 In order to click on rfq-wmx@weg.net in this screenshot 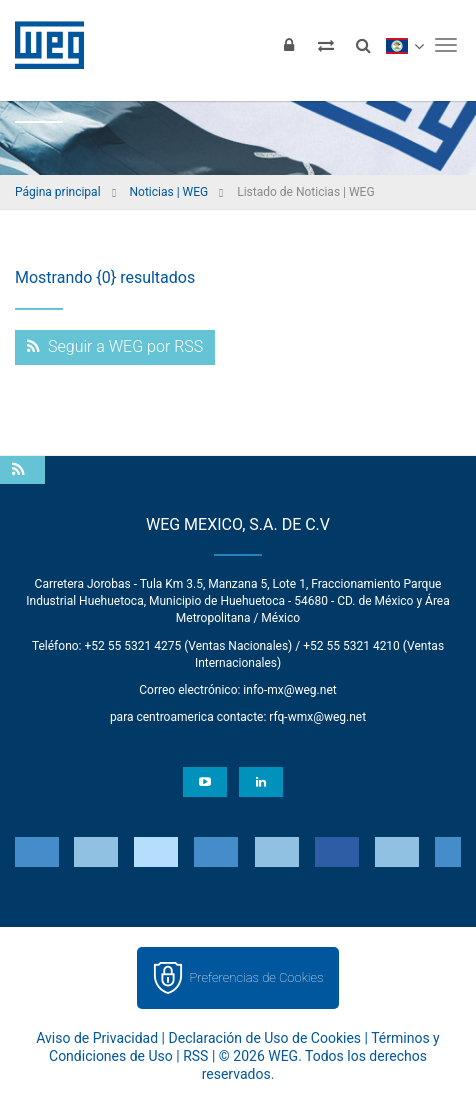, I will do `click(317, 717)`.